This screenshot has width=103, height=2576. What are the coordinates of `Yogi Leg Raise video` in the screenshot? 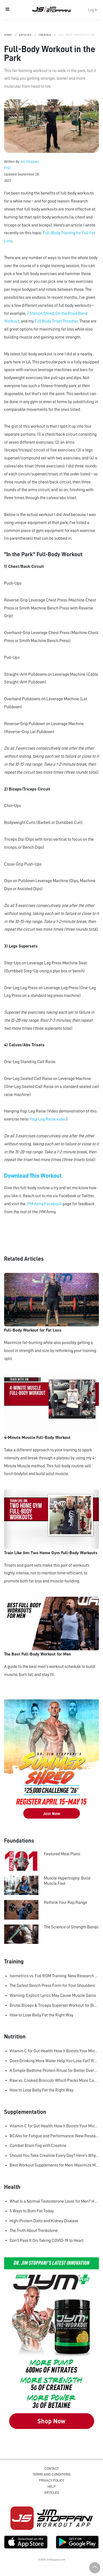 It's located at (48, 1119).